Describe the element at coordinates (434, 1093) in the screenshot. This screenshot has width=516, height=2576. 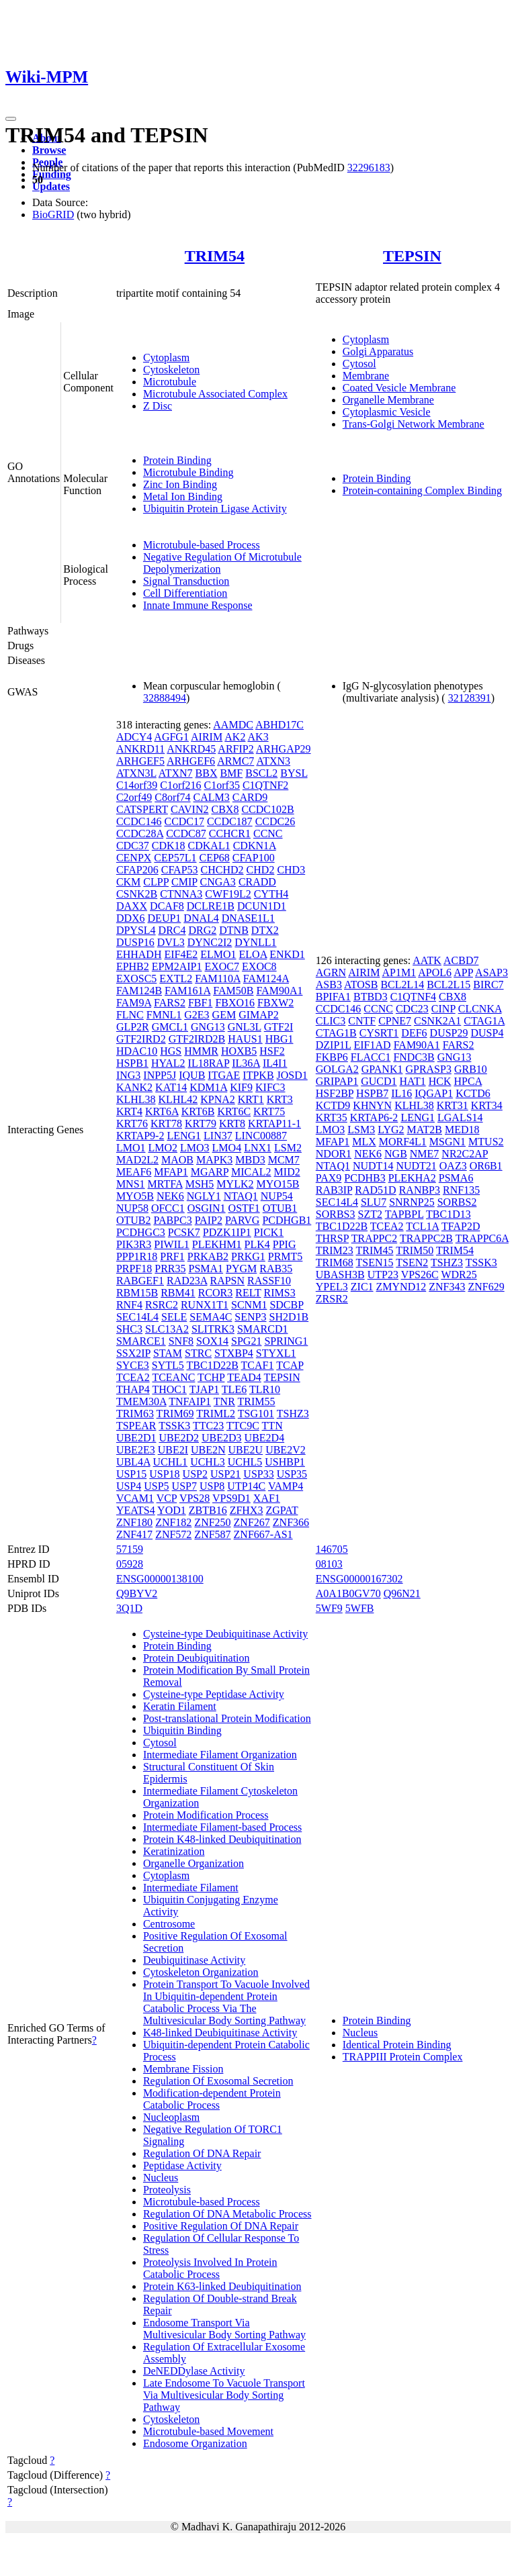
I see `IQGAP1` at that location.